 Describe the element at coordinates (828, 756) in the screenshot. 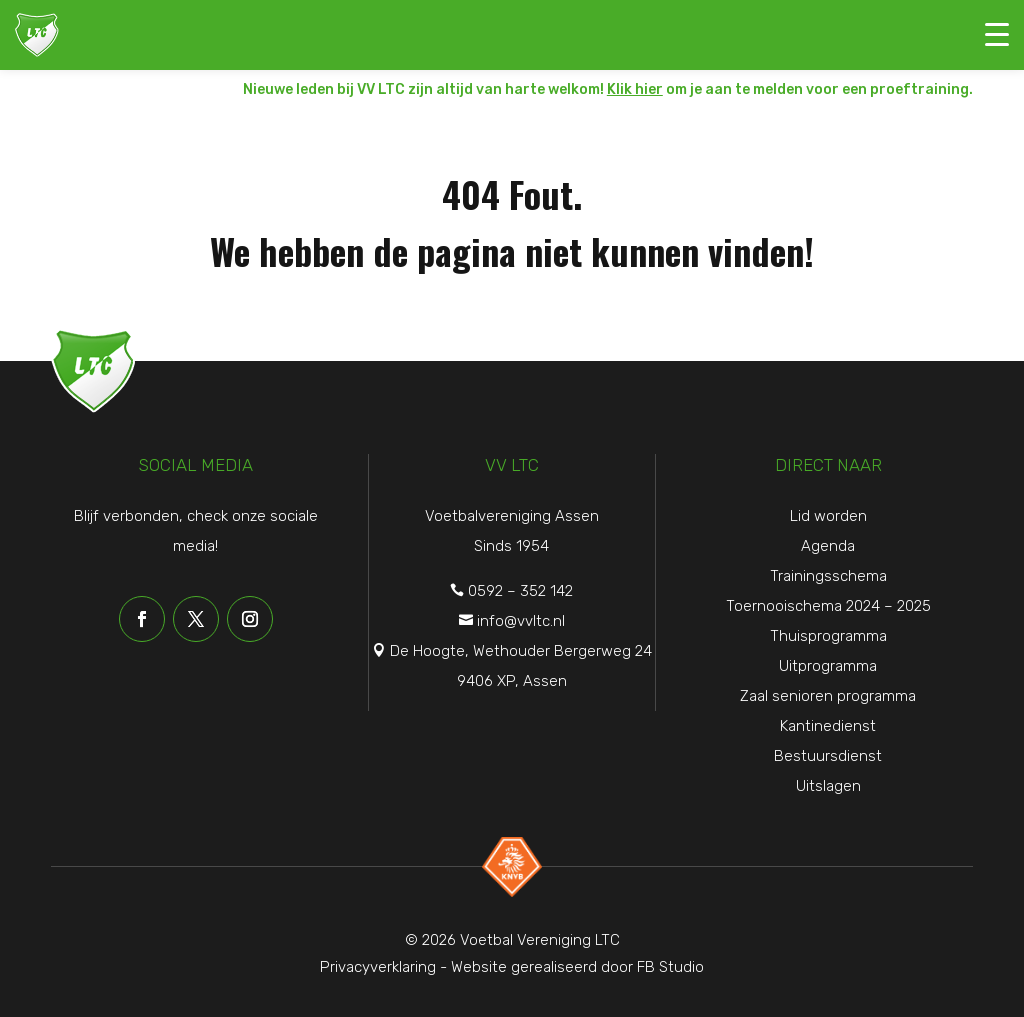

I see `Bestuursdienst` at that location.